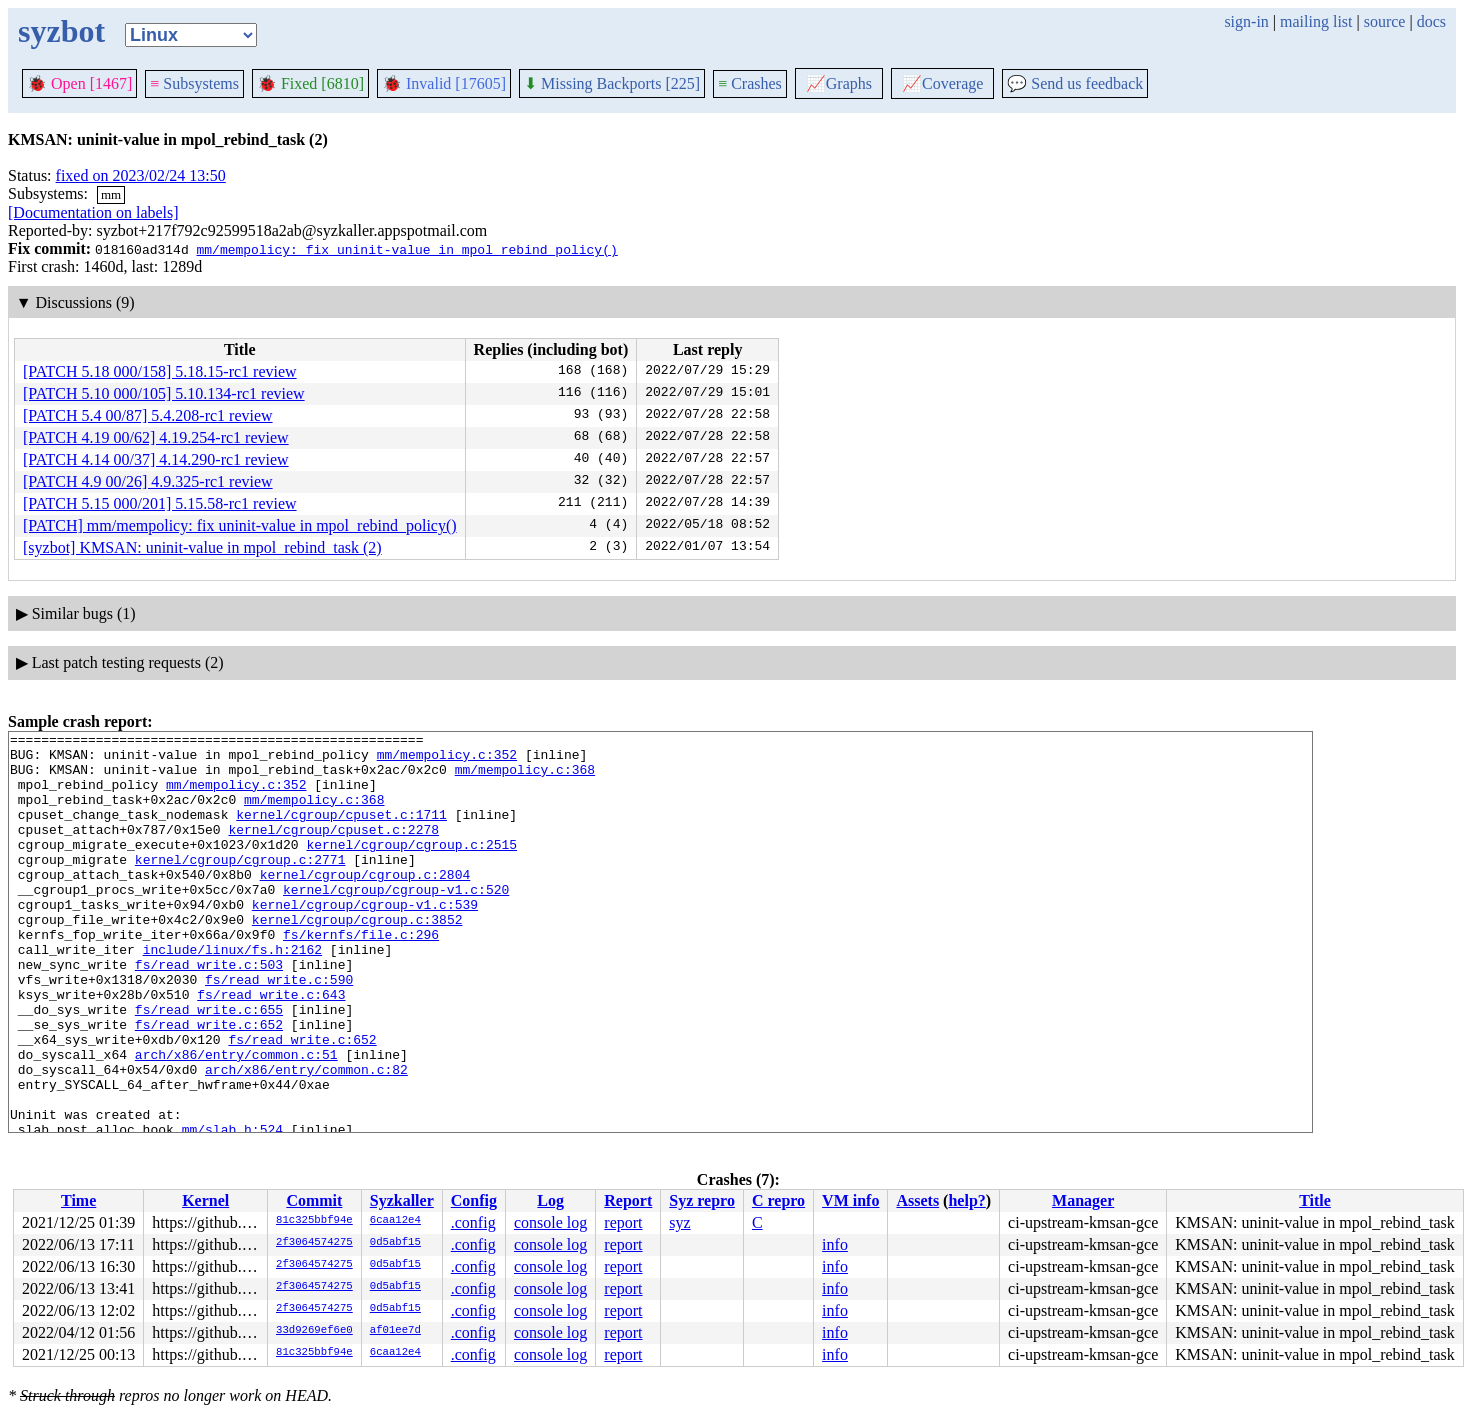 The height and width of the screenshot is (1413, 1464). I want to click on Manager, so click(1083, 1200).